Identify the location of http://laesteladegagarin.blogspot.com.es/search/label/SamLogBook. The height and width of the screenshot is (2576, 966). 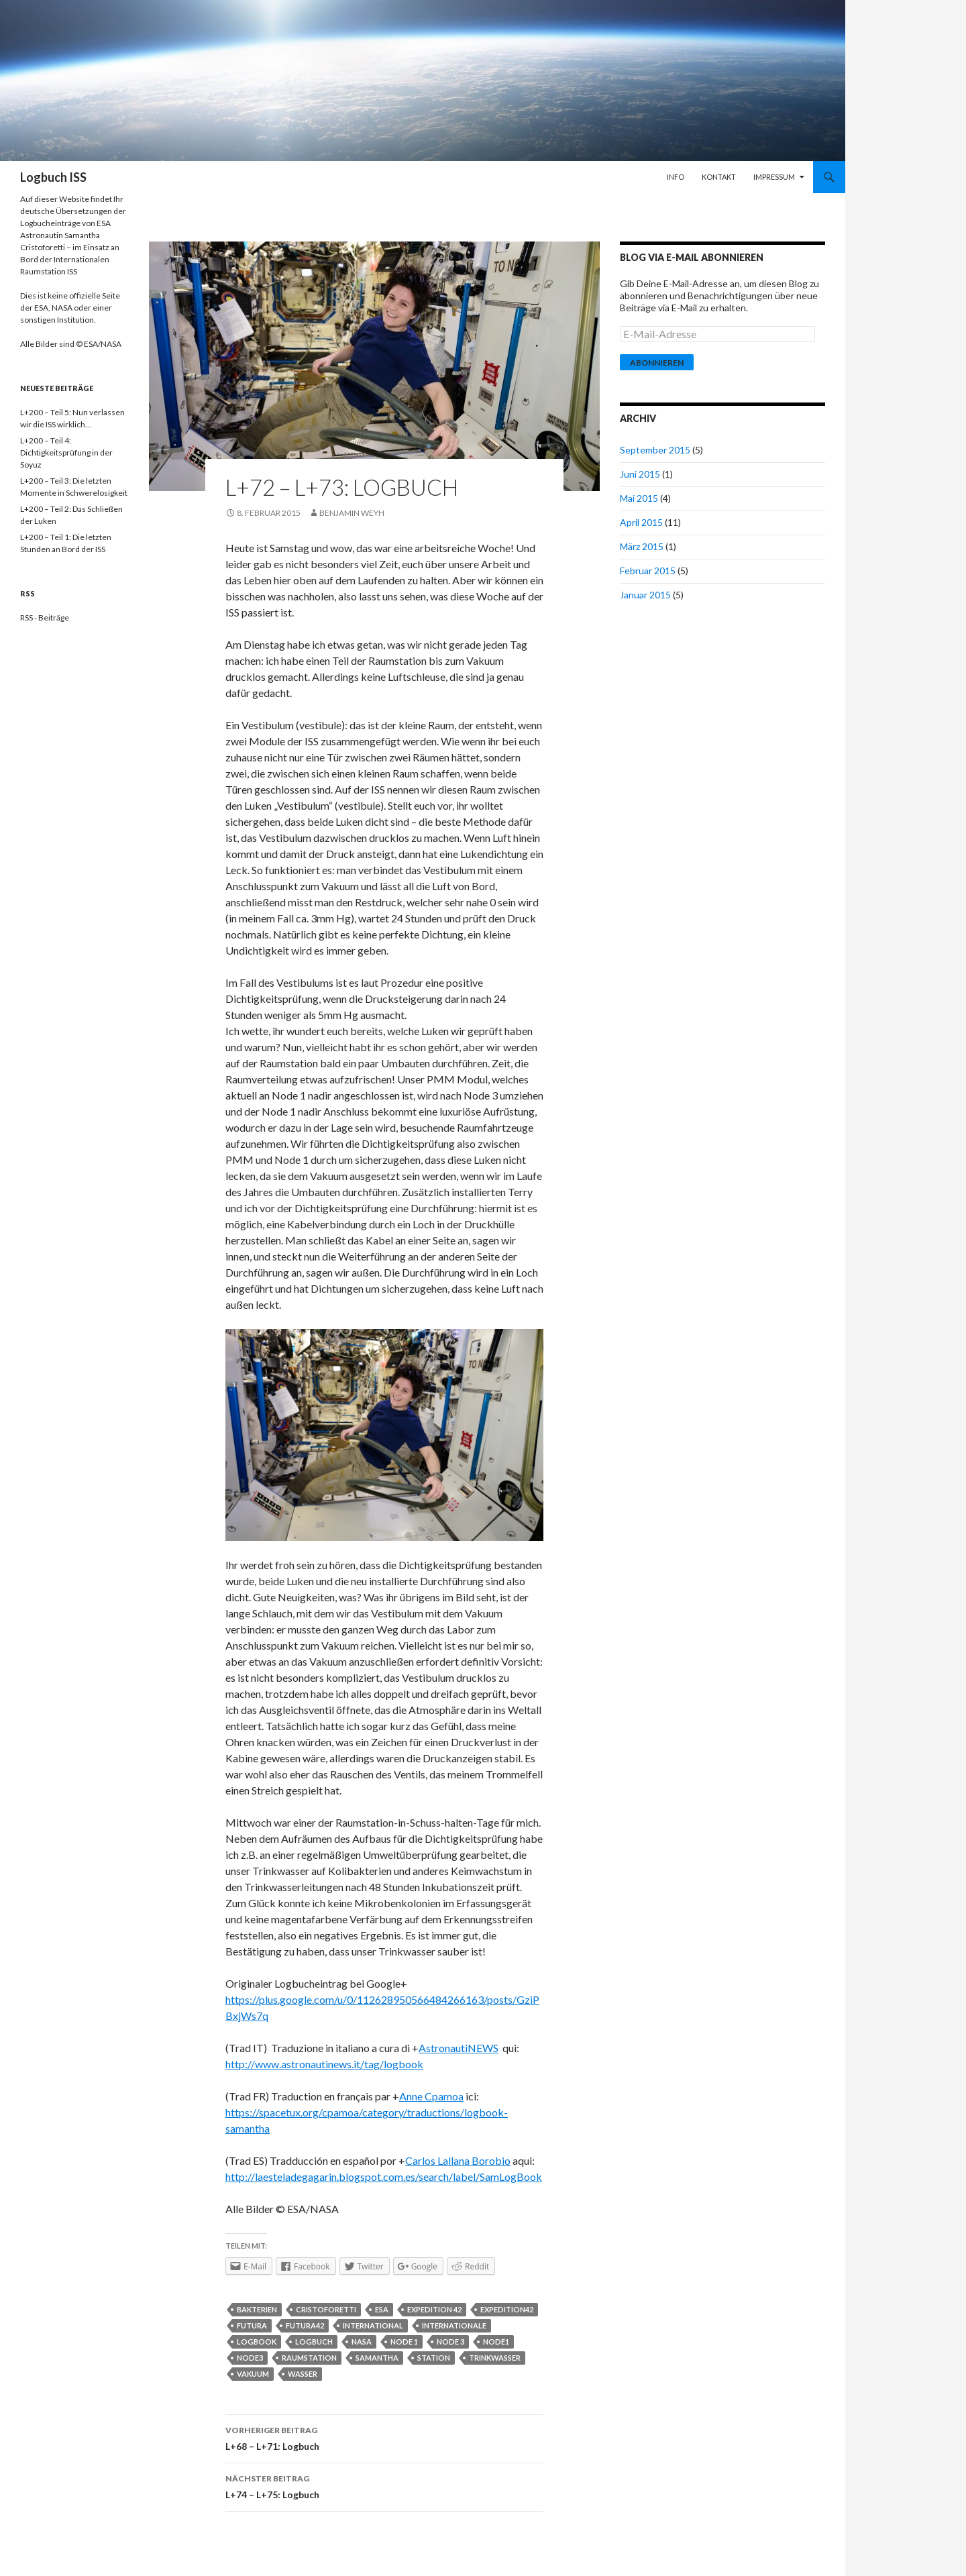
(383, 2176).